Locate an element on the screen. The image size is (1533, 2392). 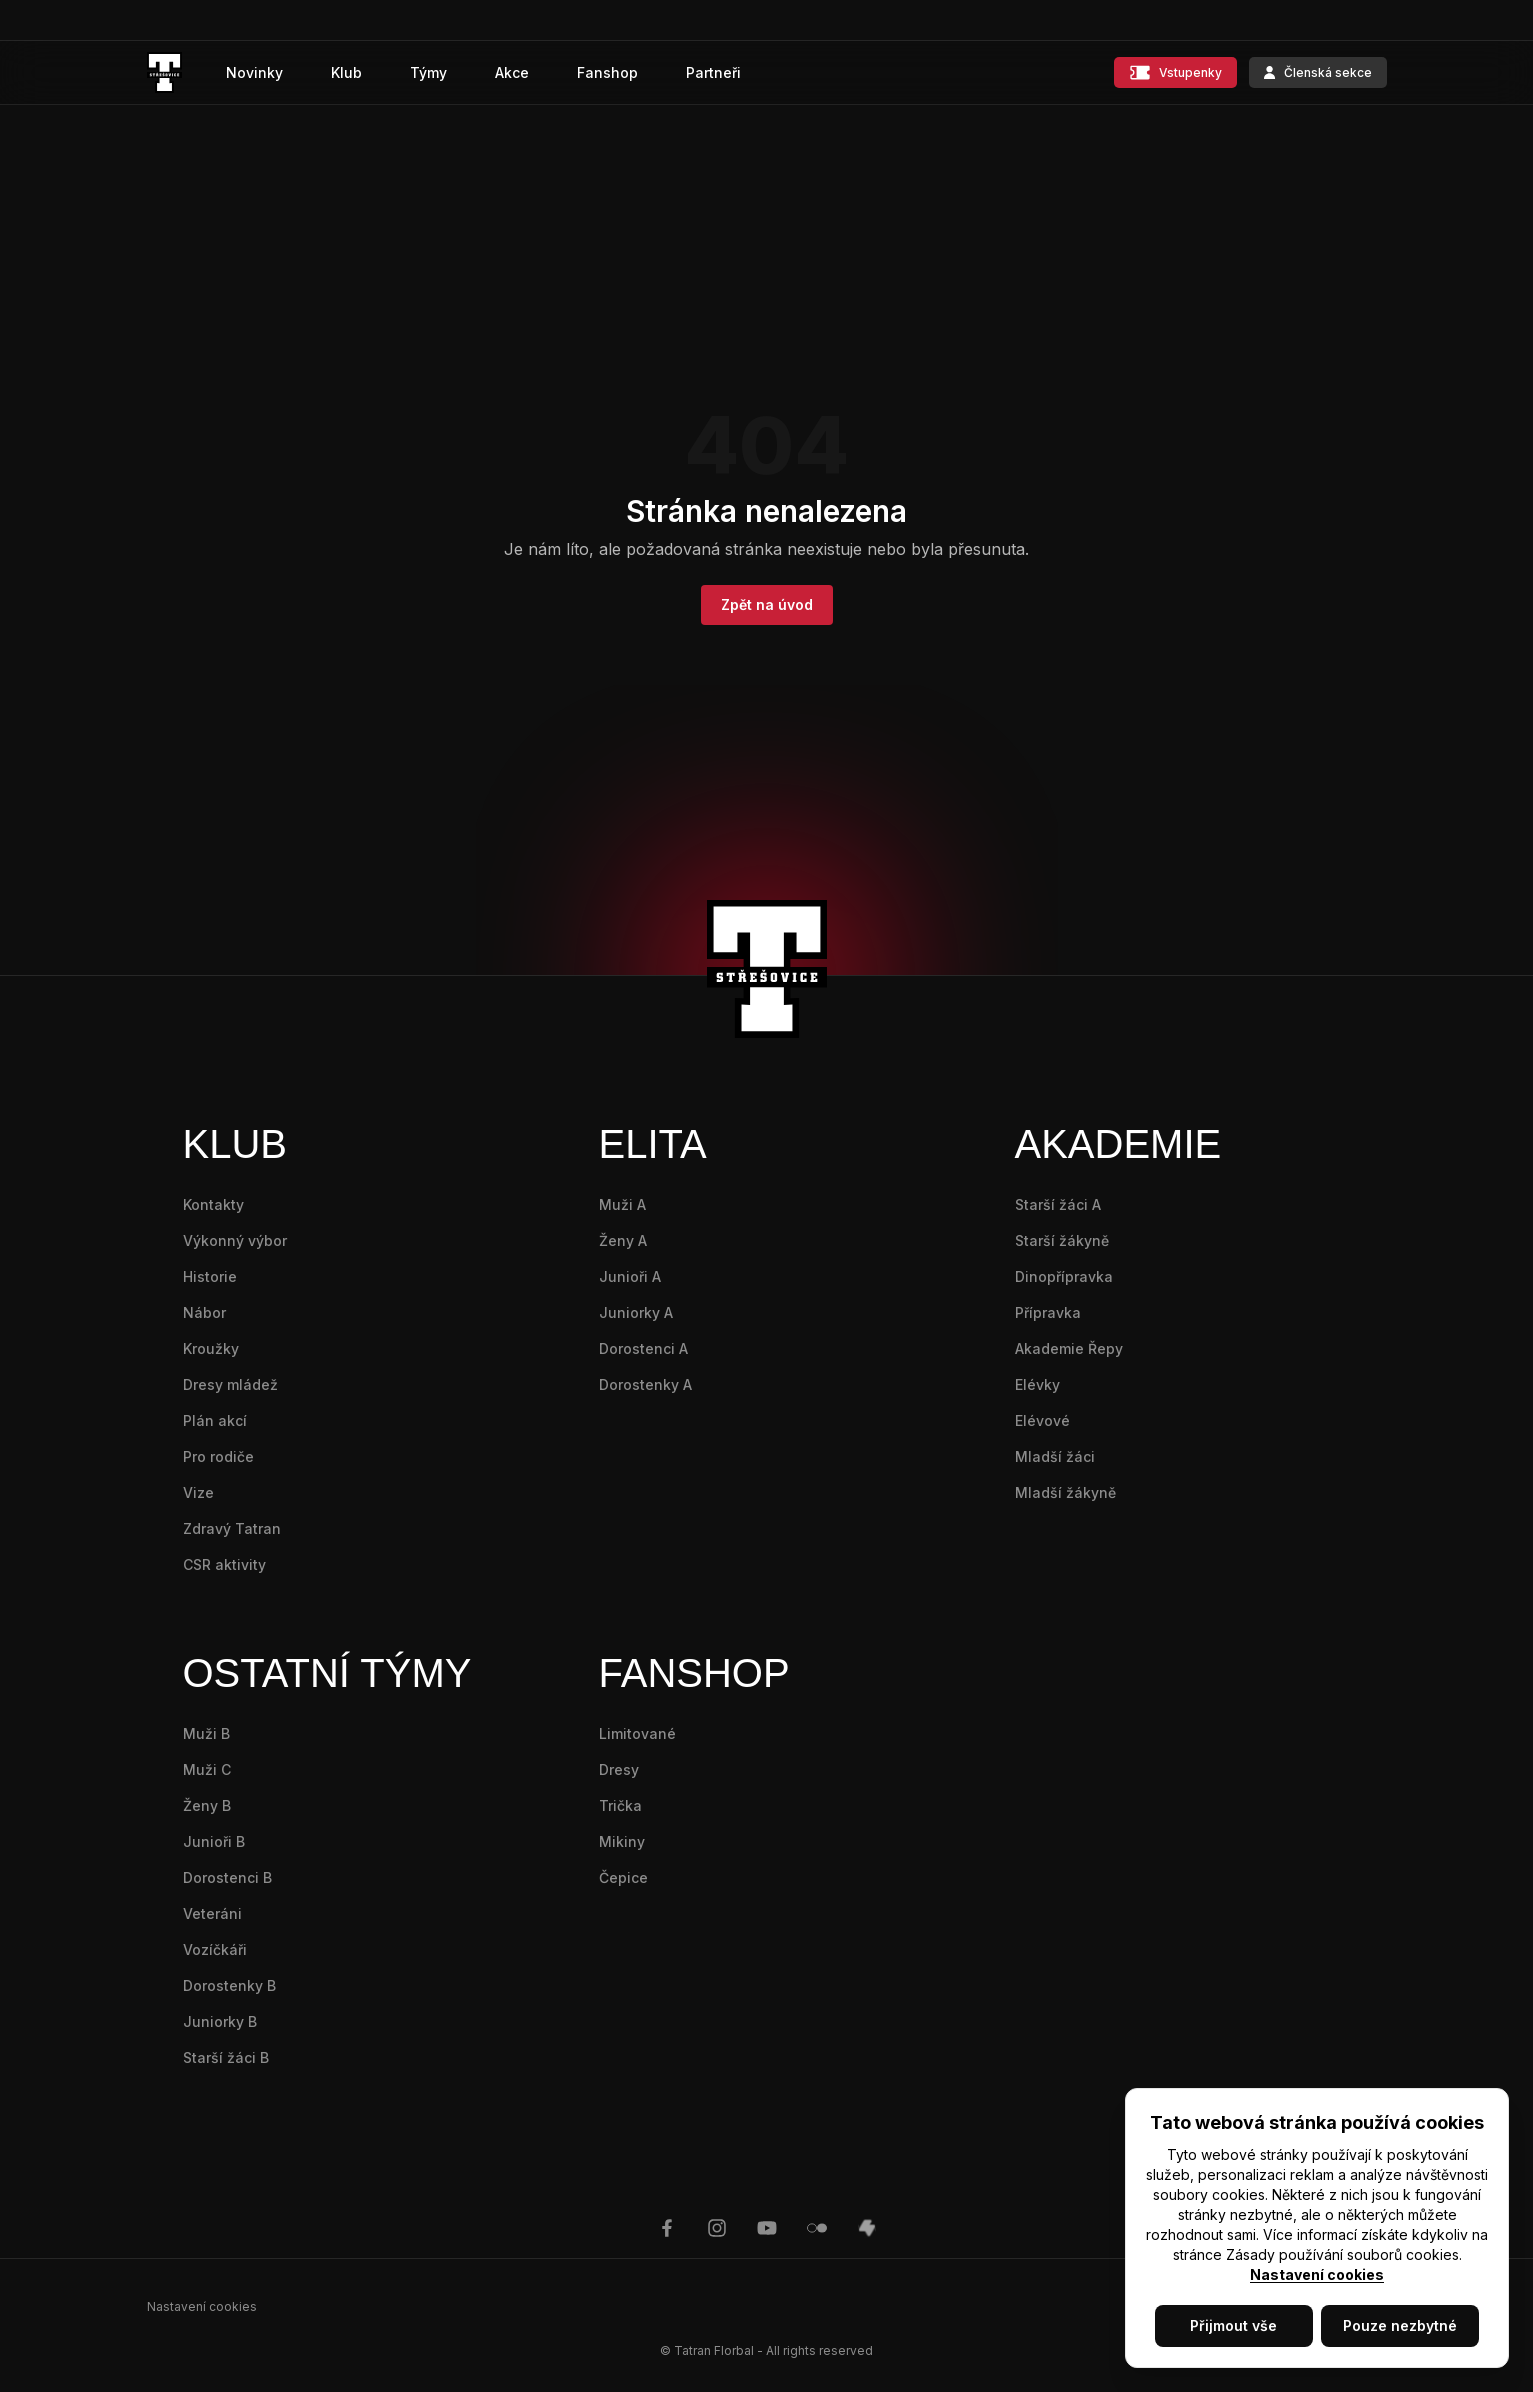
Dresy mládež is located at coordinates (230, 1384).